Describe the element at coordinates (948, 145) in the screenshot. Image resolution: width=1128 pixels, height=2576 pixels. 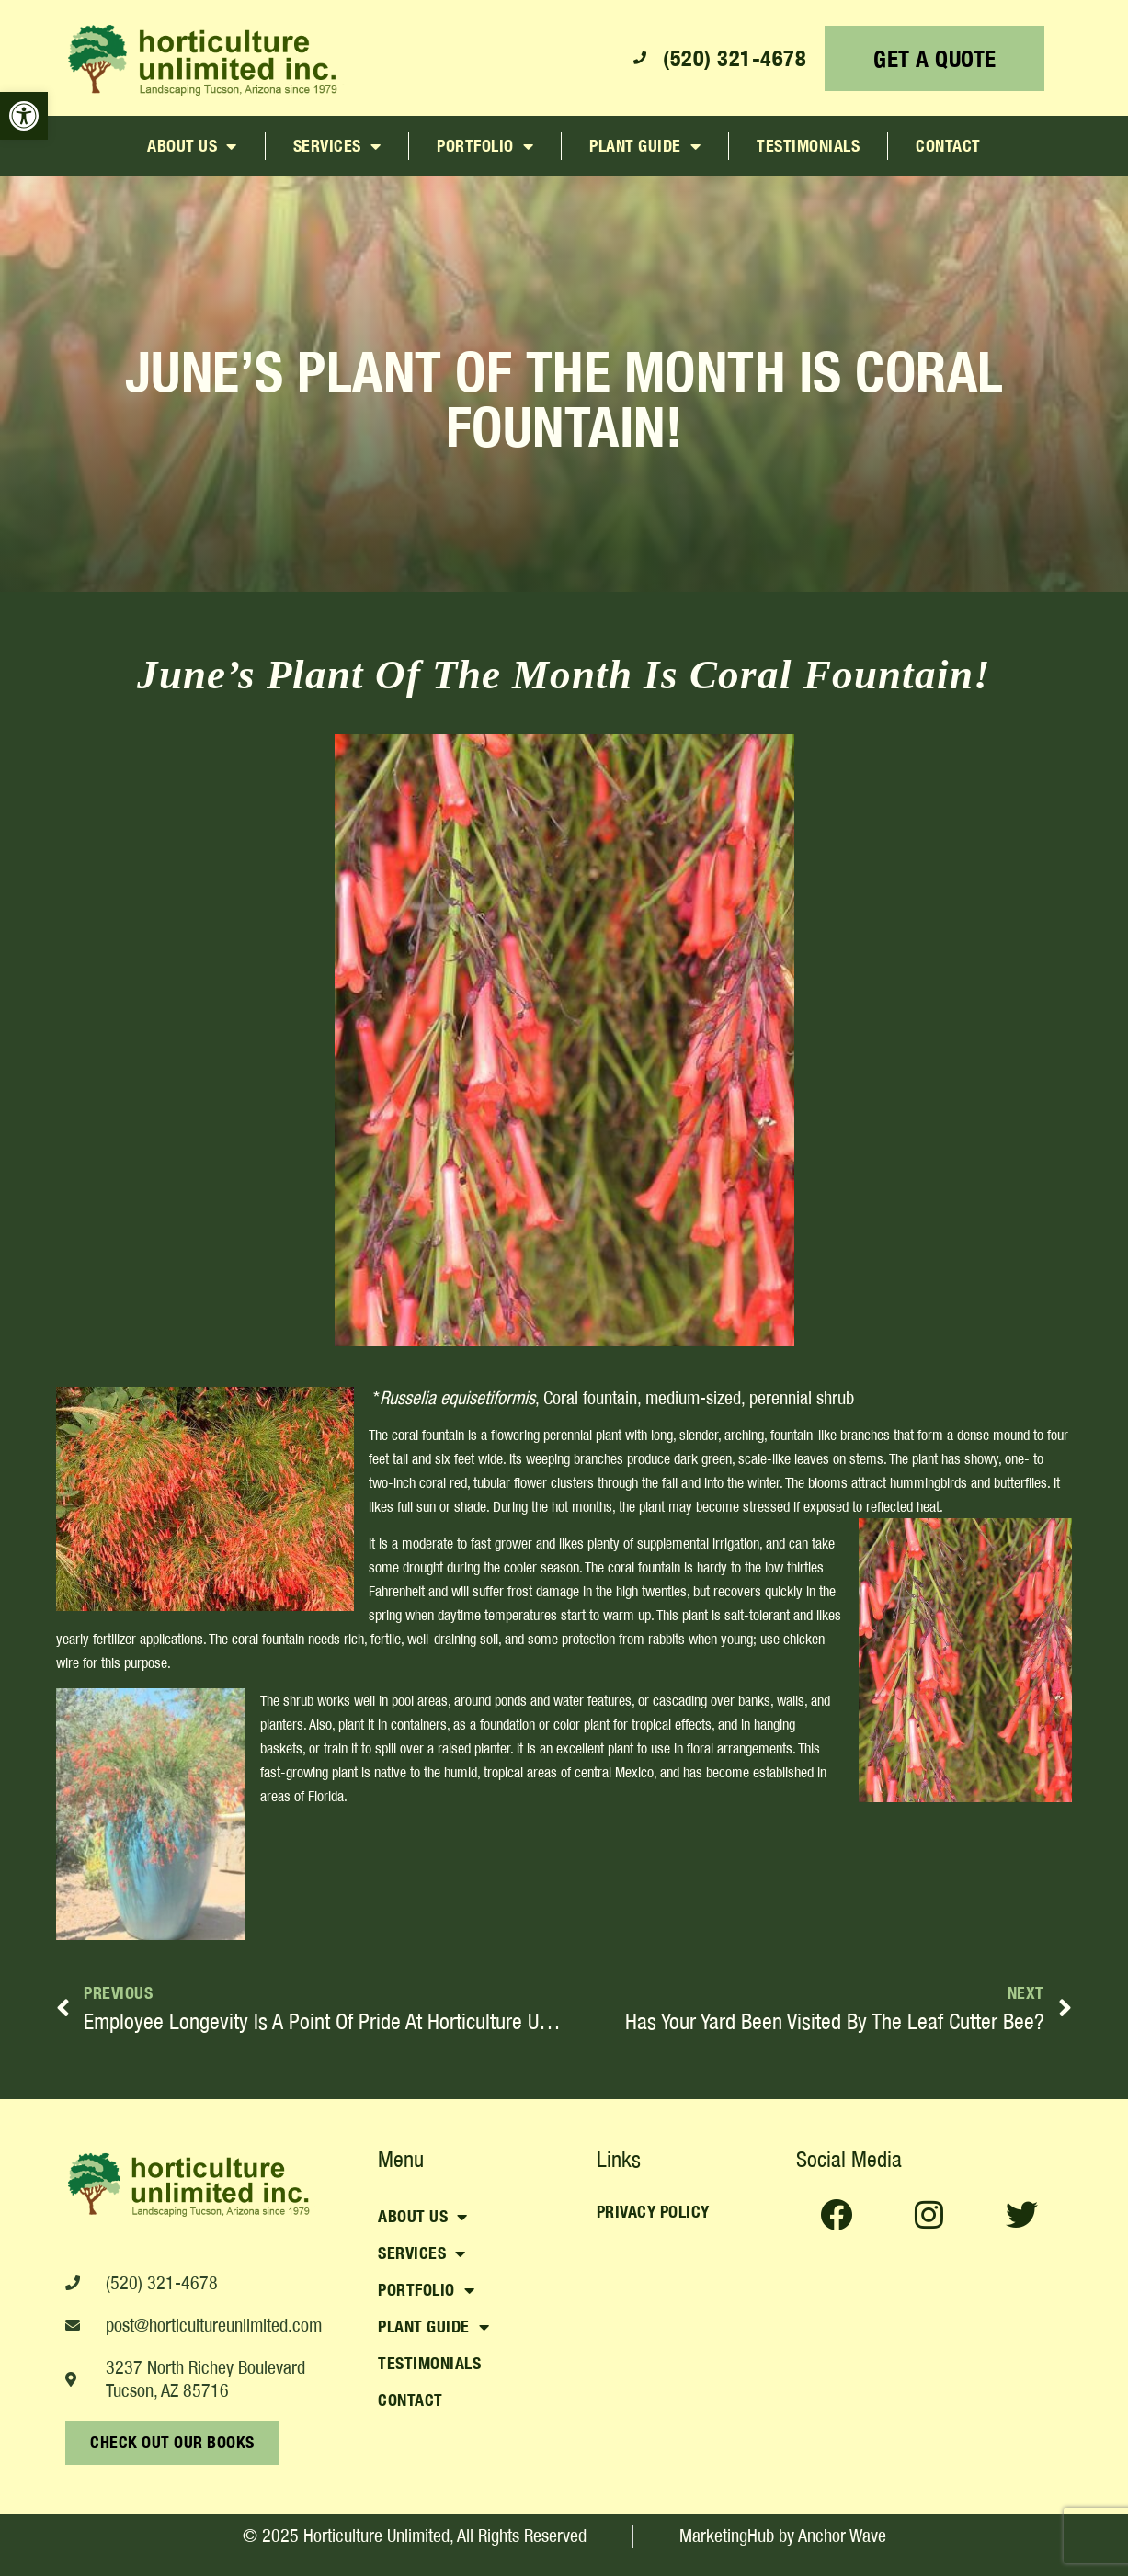
I see `Contact [link]` at that location.